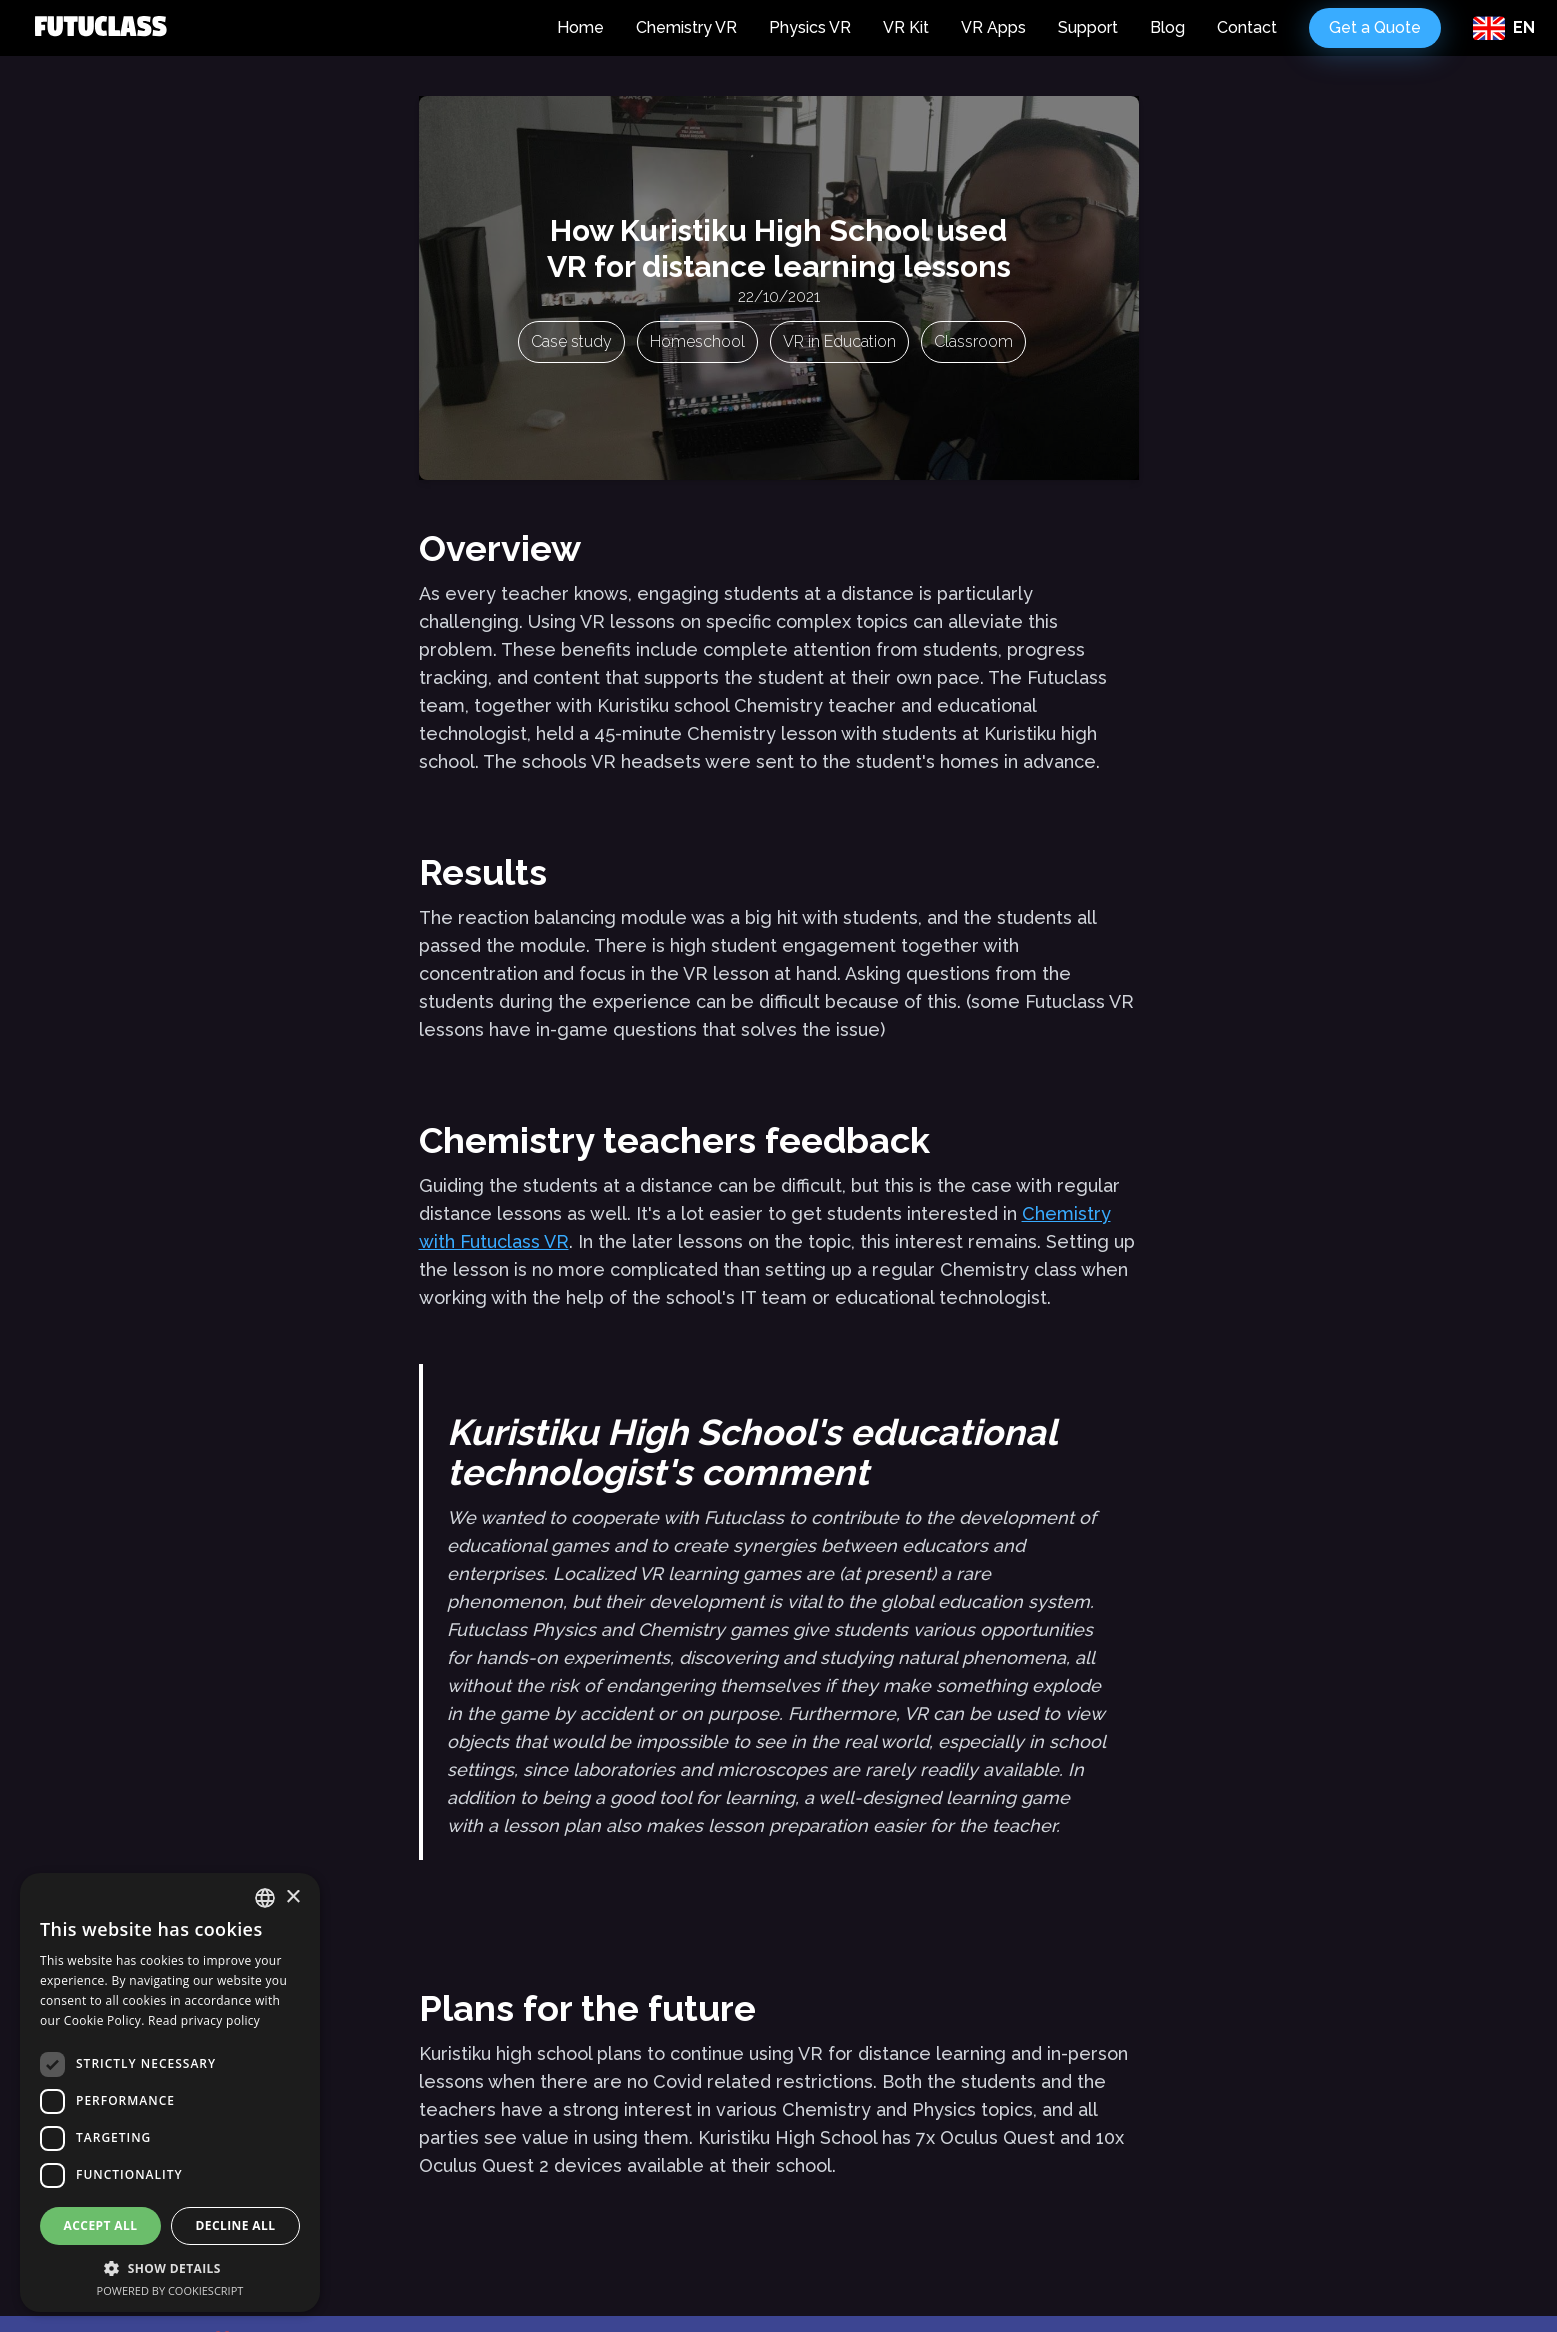 The height and width of the screenshot is (2332, 1557). I want to click on Physics VR, so click(810, 27).